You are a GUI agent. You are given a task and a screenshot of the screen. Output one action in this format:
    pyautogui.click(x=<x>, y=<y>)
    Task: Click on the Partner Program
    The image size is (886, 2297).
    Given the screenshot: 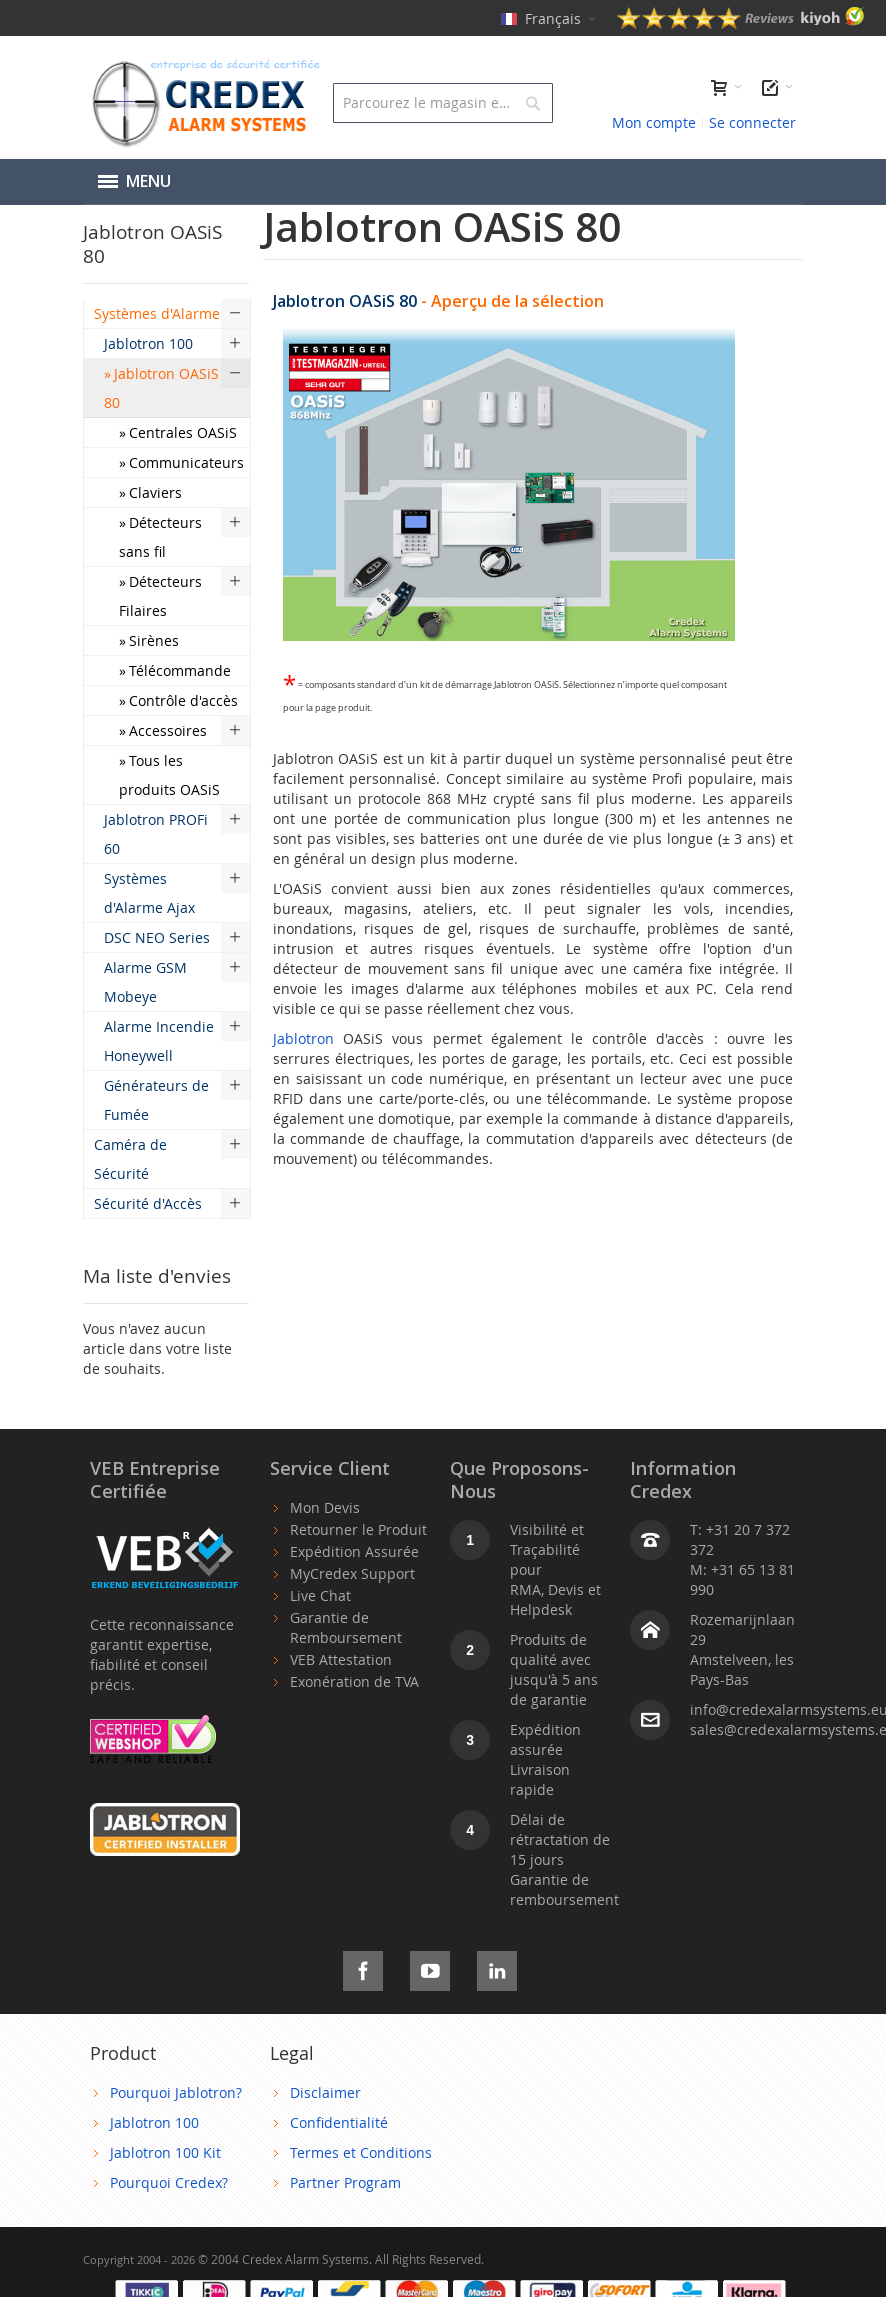 What is the action you would take?
    pyautogui.click(x=345, y=2182)
    